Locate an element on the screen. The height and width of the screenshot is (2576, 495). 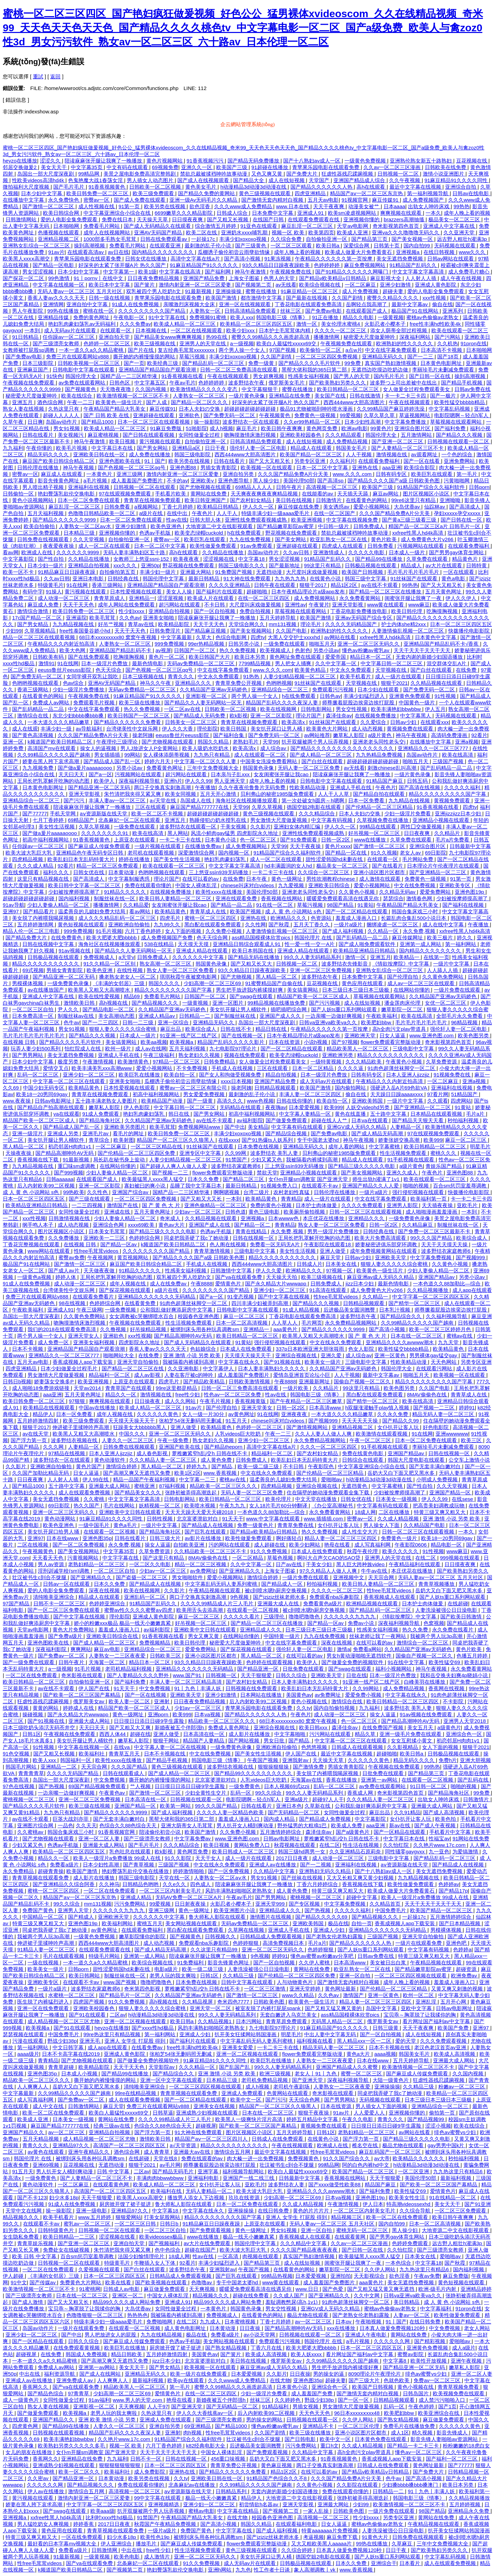
看av网站 is located at coordinates (140, 911).